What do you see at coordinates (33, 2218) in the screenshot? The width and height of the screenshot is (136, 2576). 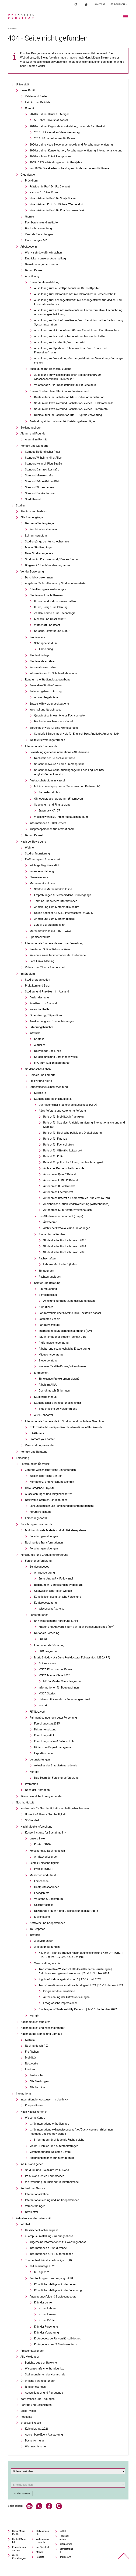 I see `Aktuelles aus der Universität` at bounding box center [33, 2218].